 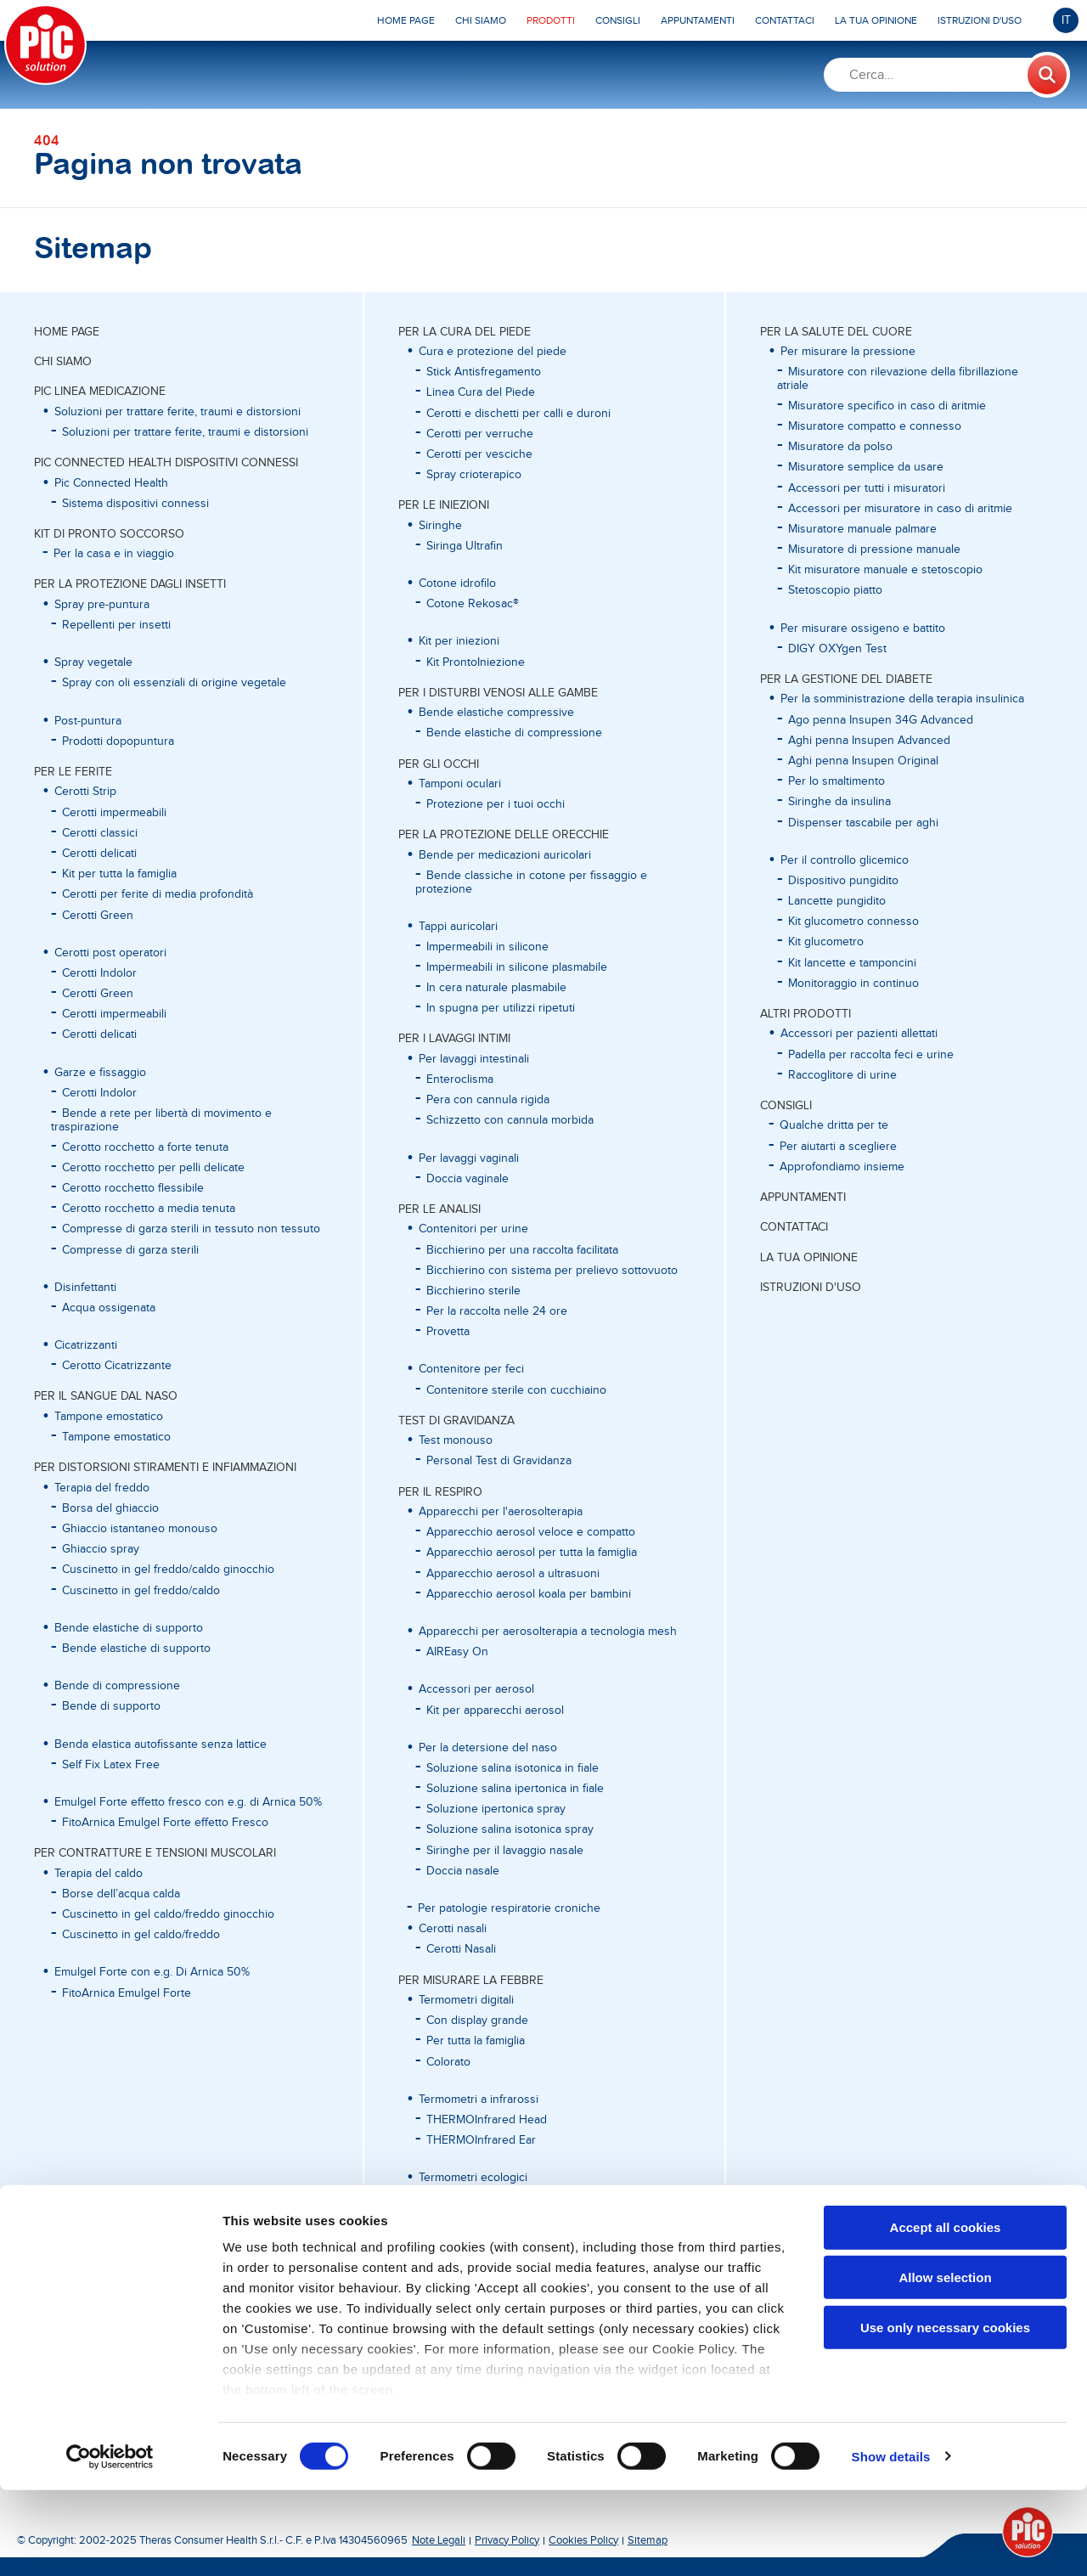 What do you see at coordinates (840, 447) in the screenshot?
I see `Misuratore da polso` at bounding box center [840, 447].